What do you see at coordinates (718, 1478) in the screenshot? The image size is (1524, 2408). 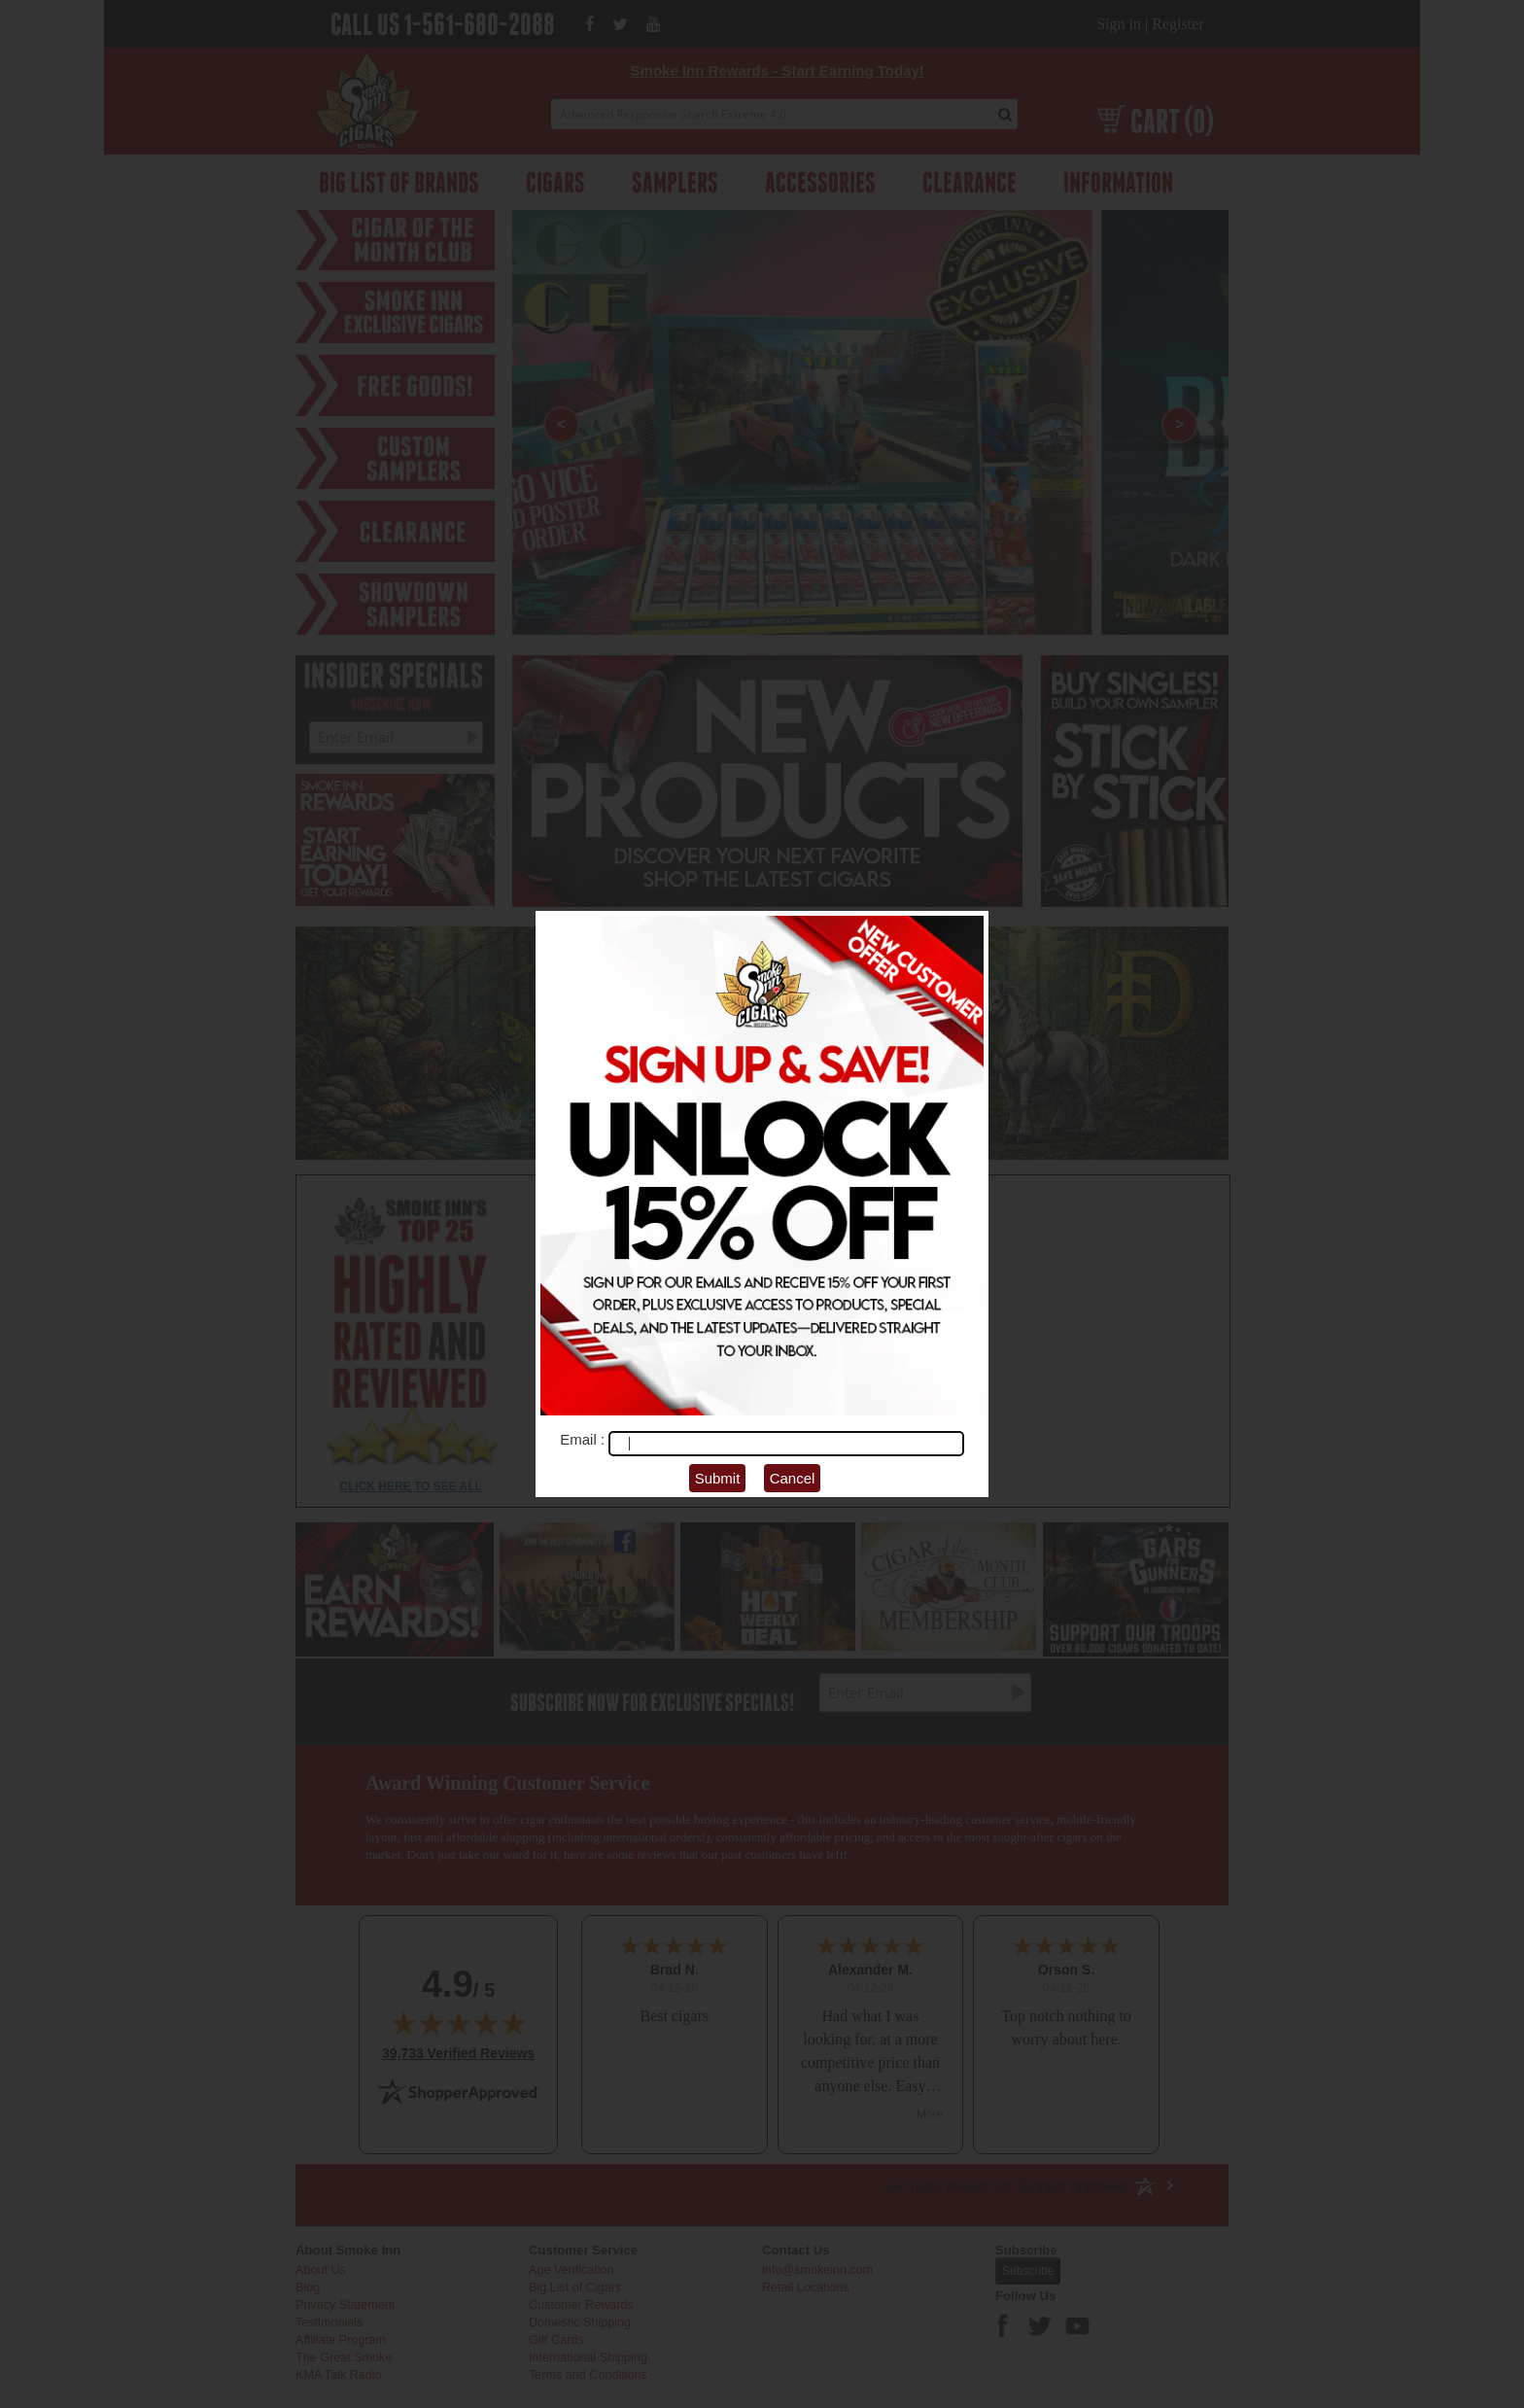 I see `Submit` at bounding box center [718, 1478].